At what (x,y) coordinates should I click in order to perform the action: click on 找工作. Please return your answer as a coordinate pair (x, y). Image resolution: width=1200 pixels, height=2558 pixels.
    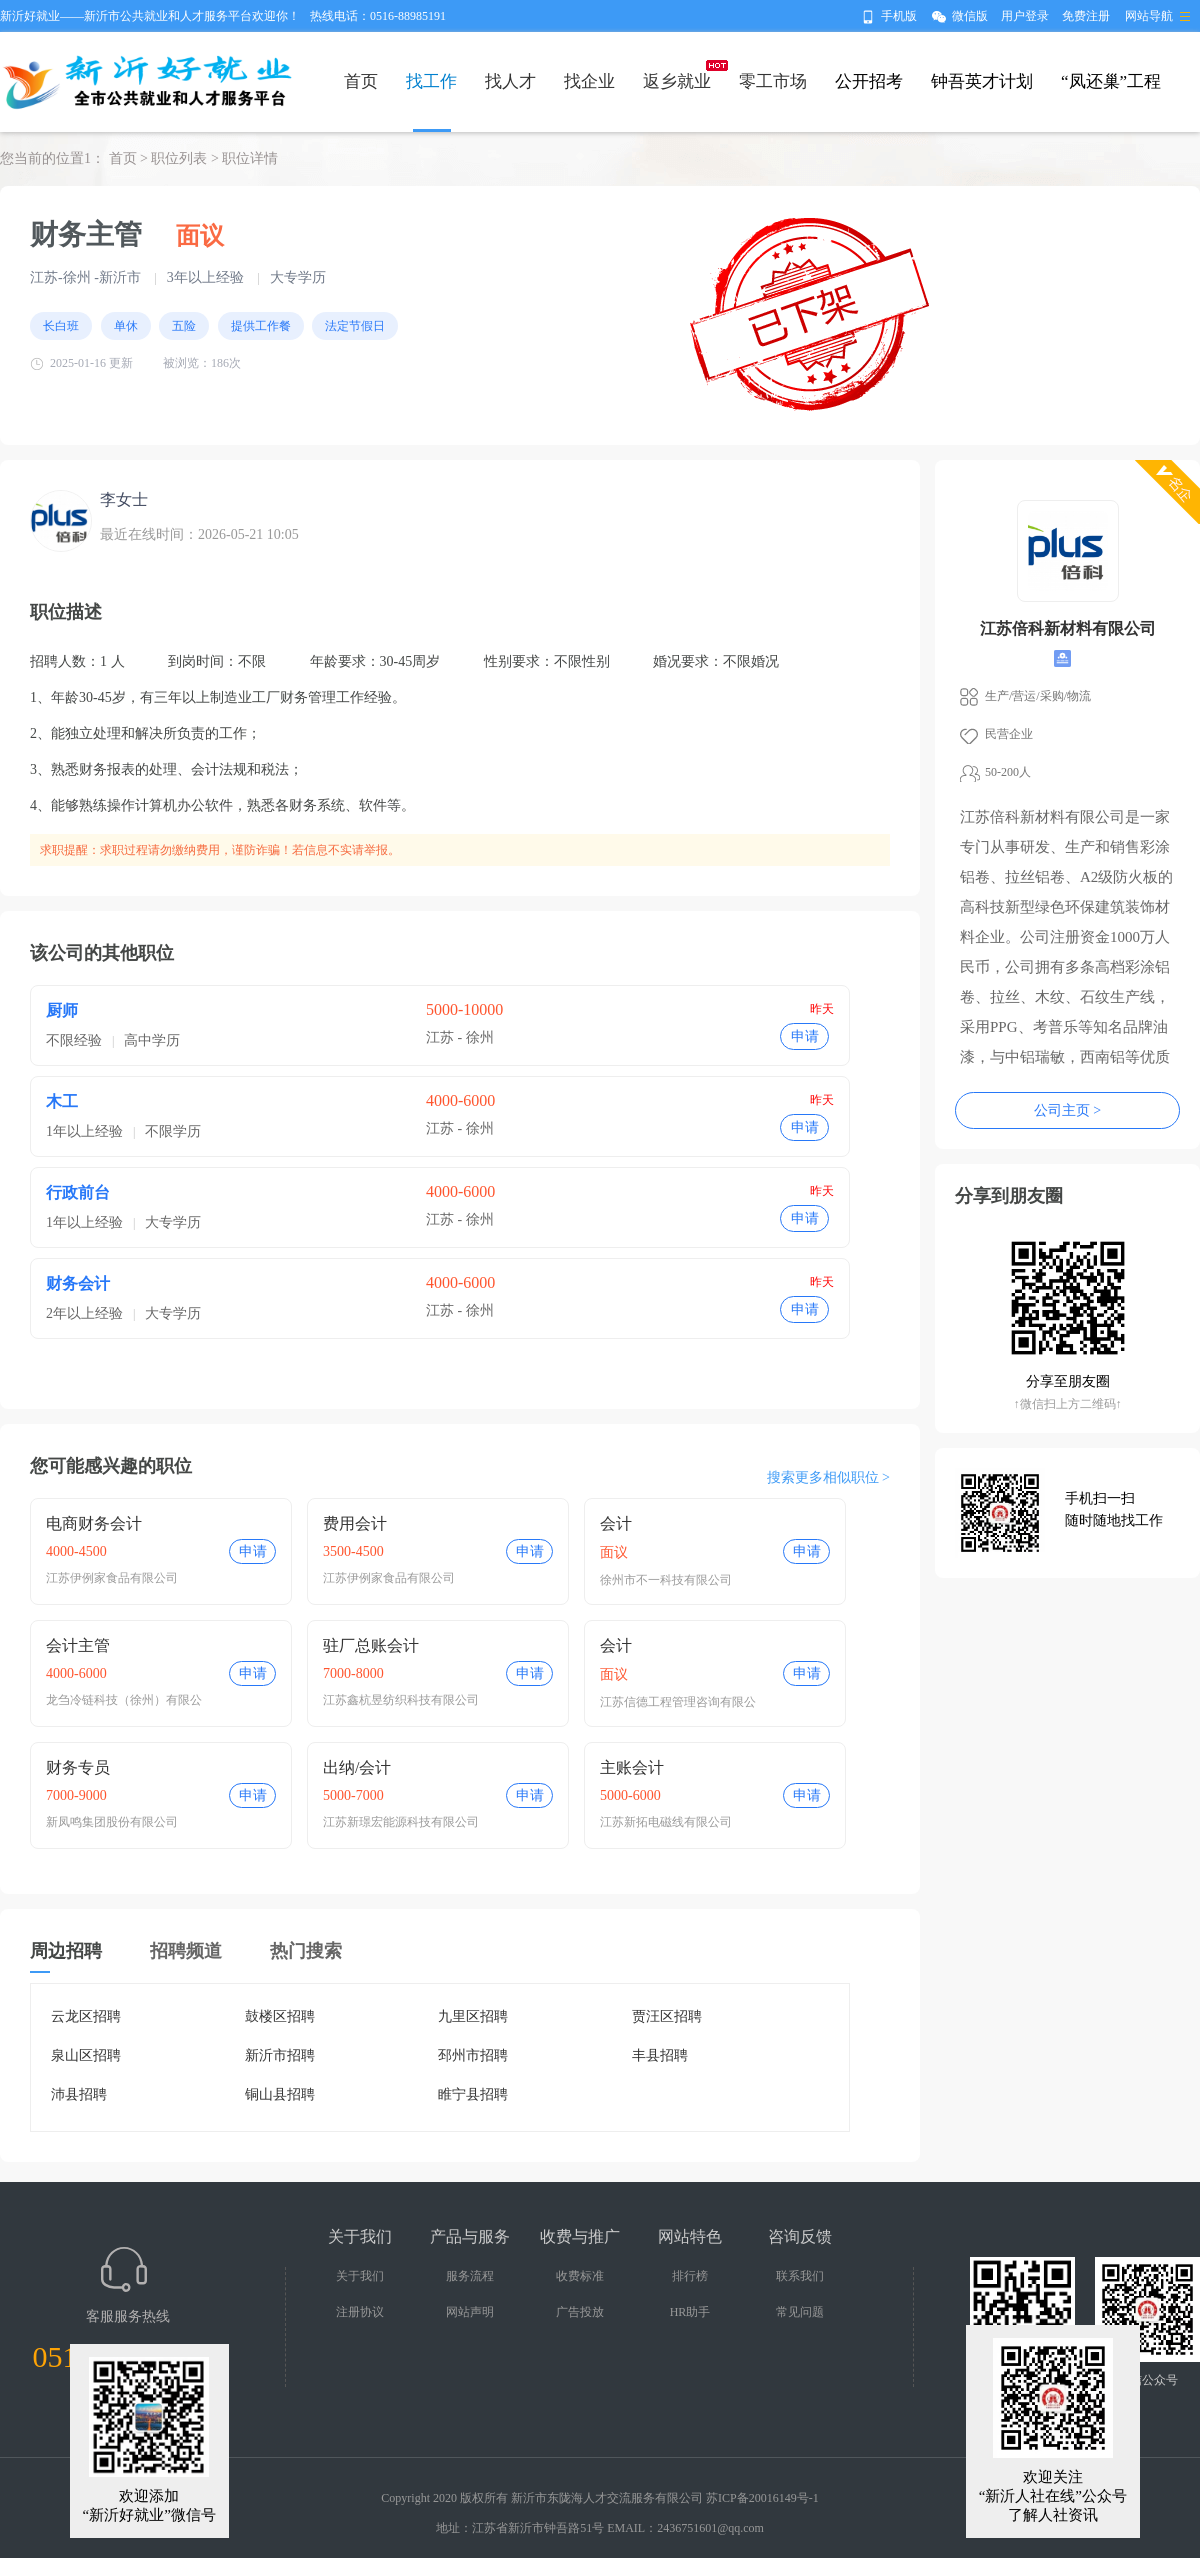
    Looking at the image, I should click on (431, 81).